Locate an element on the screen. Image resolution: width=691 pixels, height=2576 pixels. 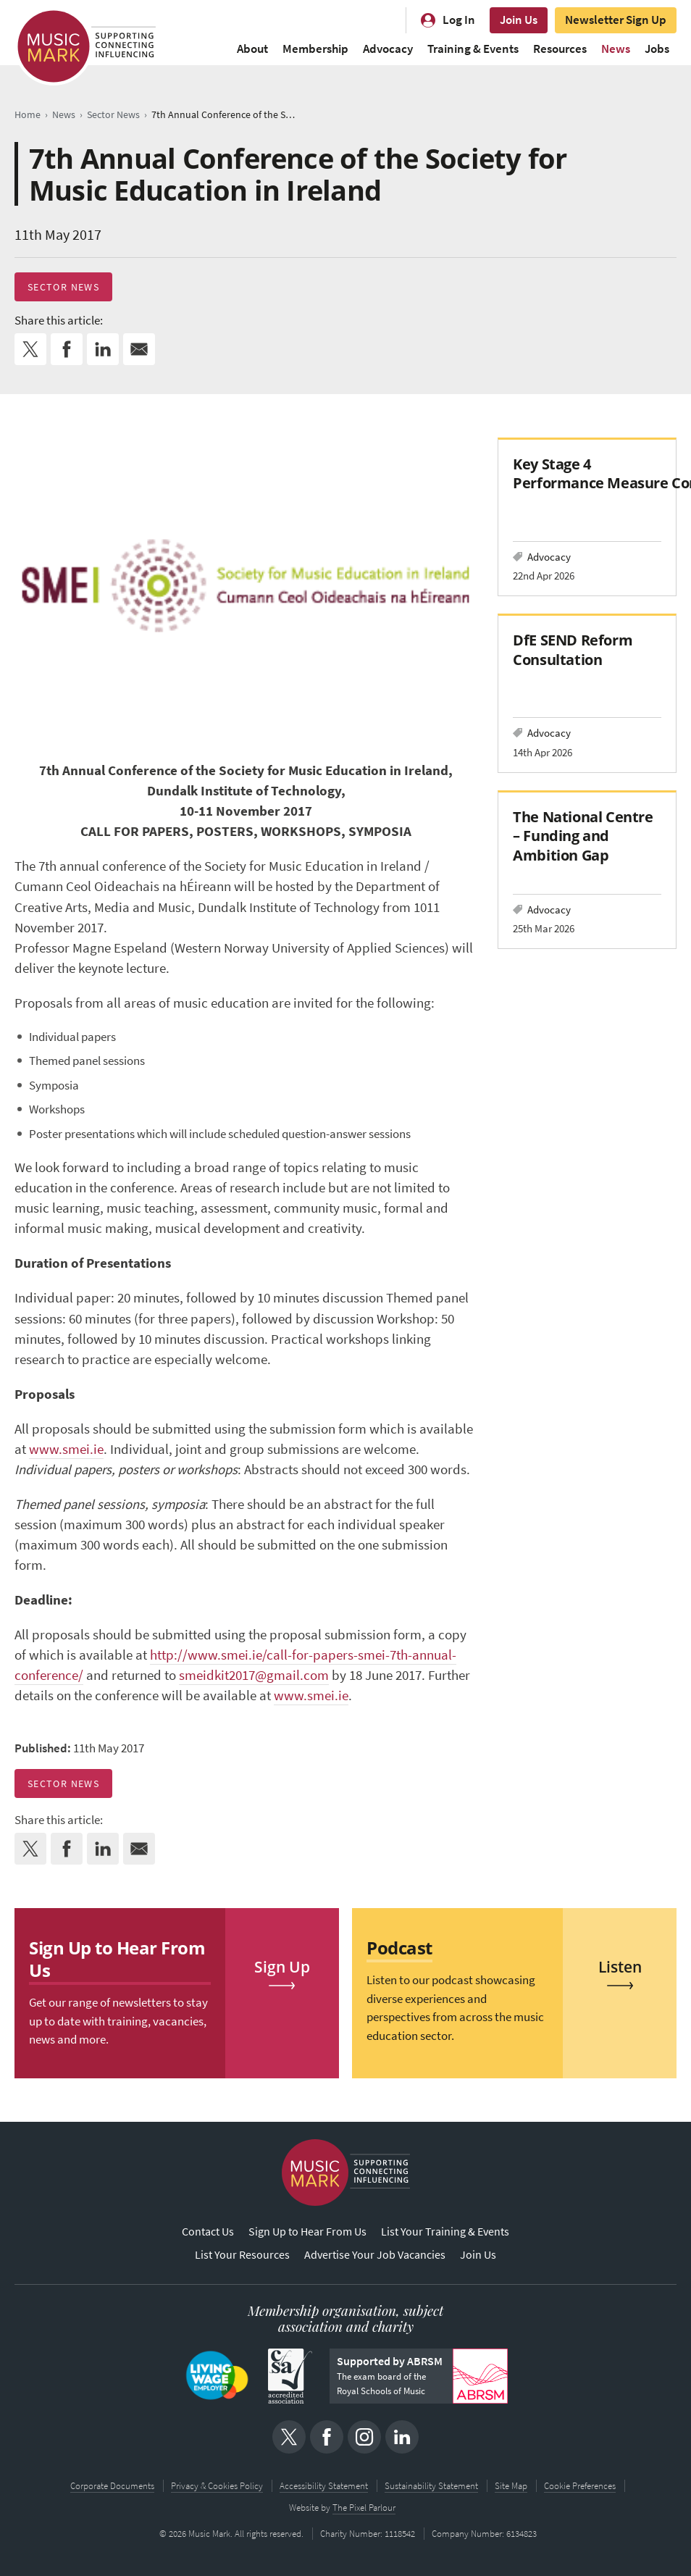
Contact Us is located at coordinates (208, 2231).